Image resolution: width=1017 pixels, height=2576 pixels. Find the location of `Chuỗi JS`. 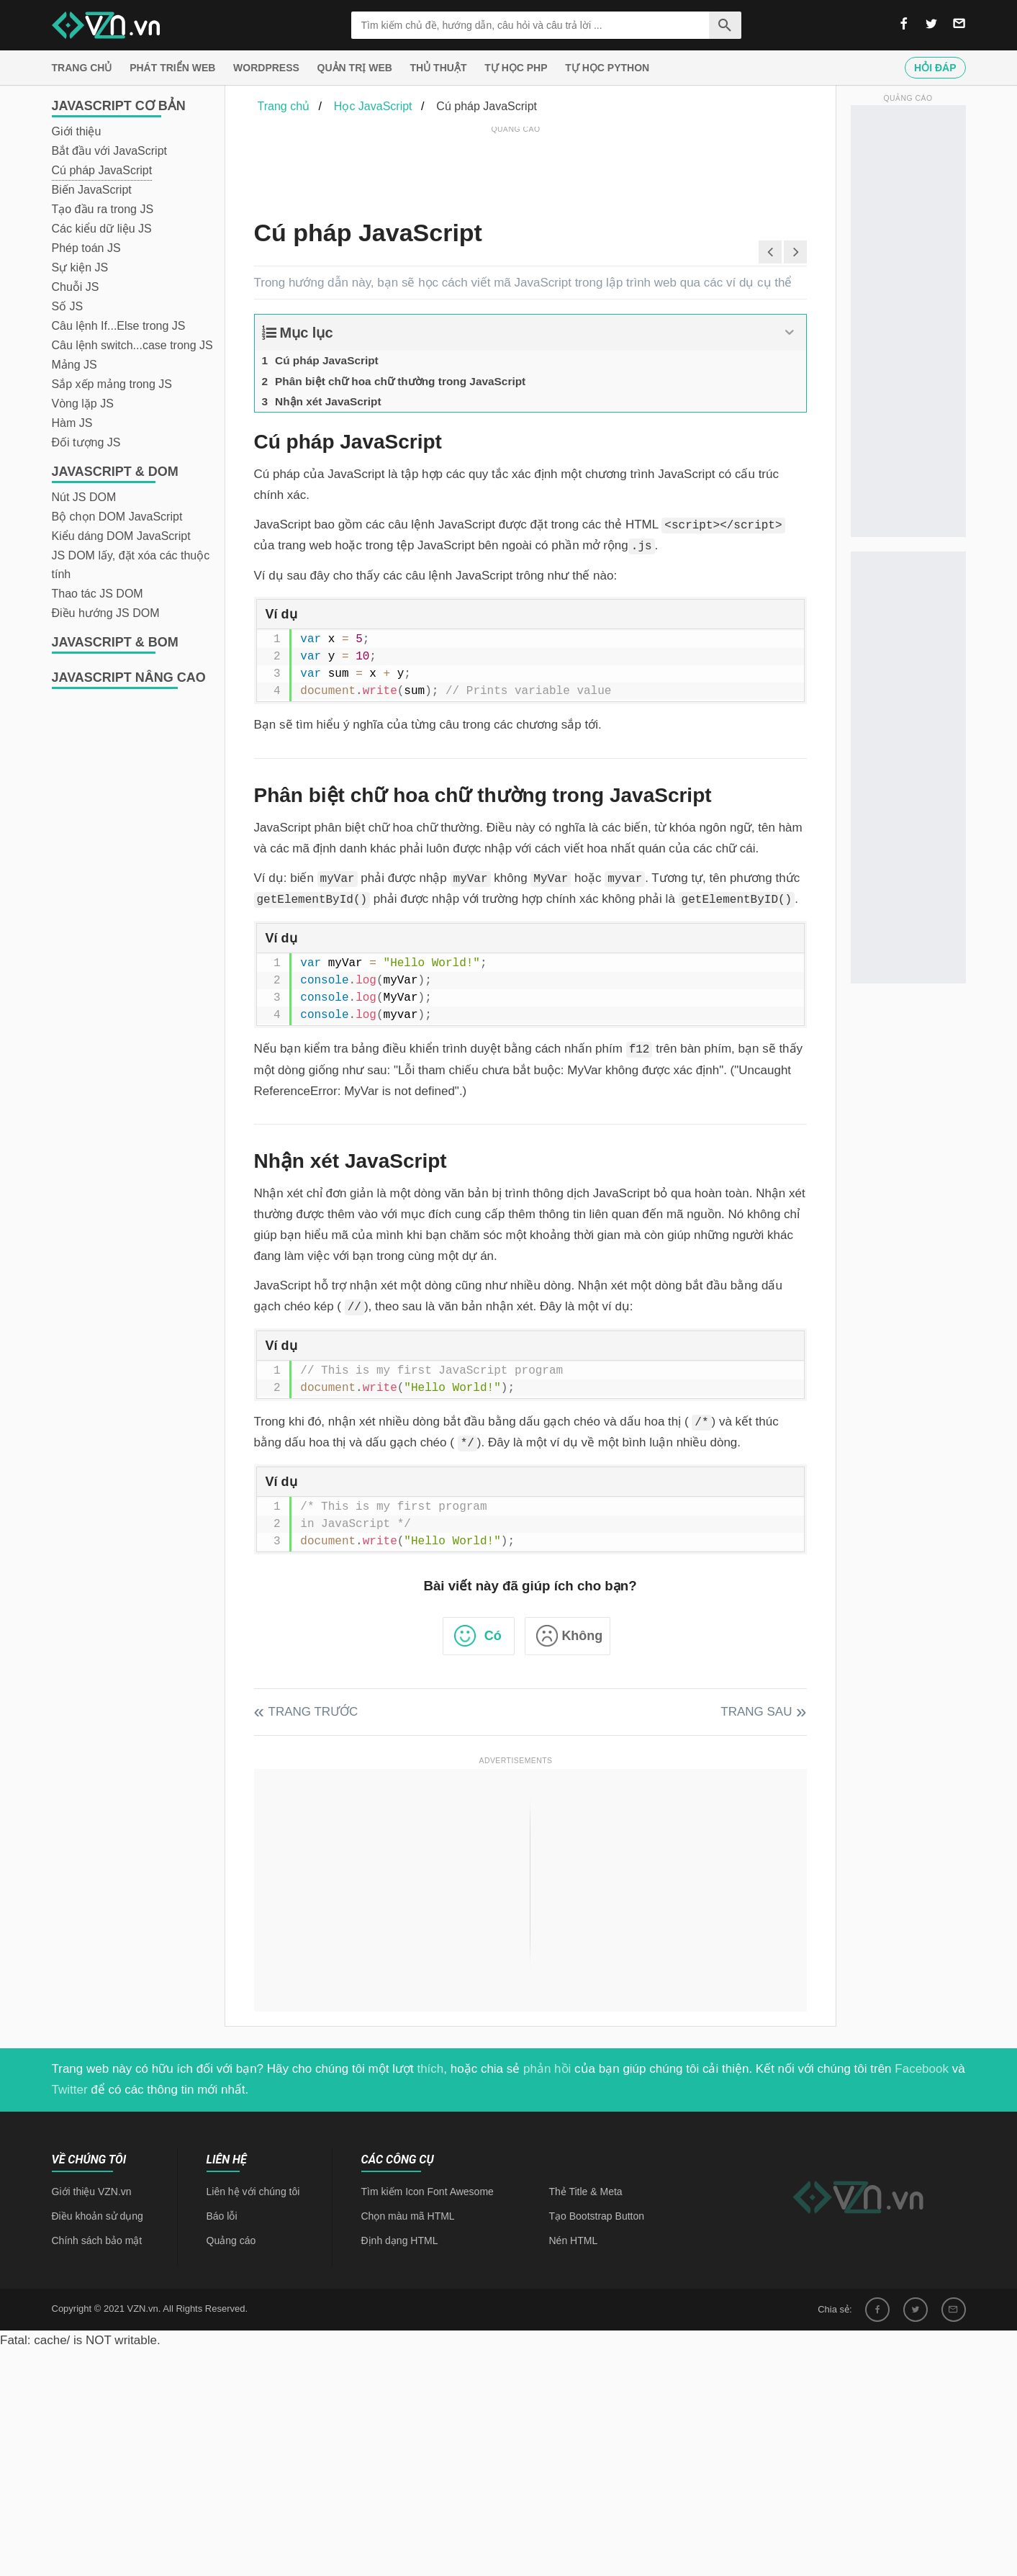

Chuỗi JS is located at coordinates (75, 287).